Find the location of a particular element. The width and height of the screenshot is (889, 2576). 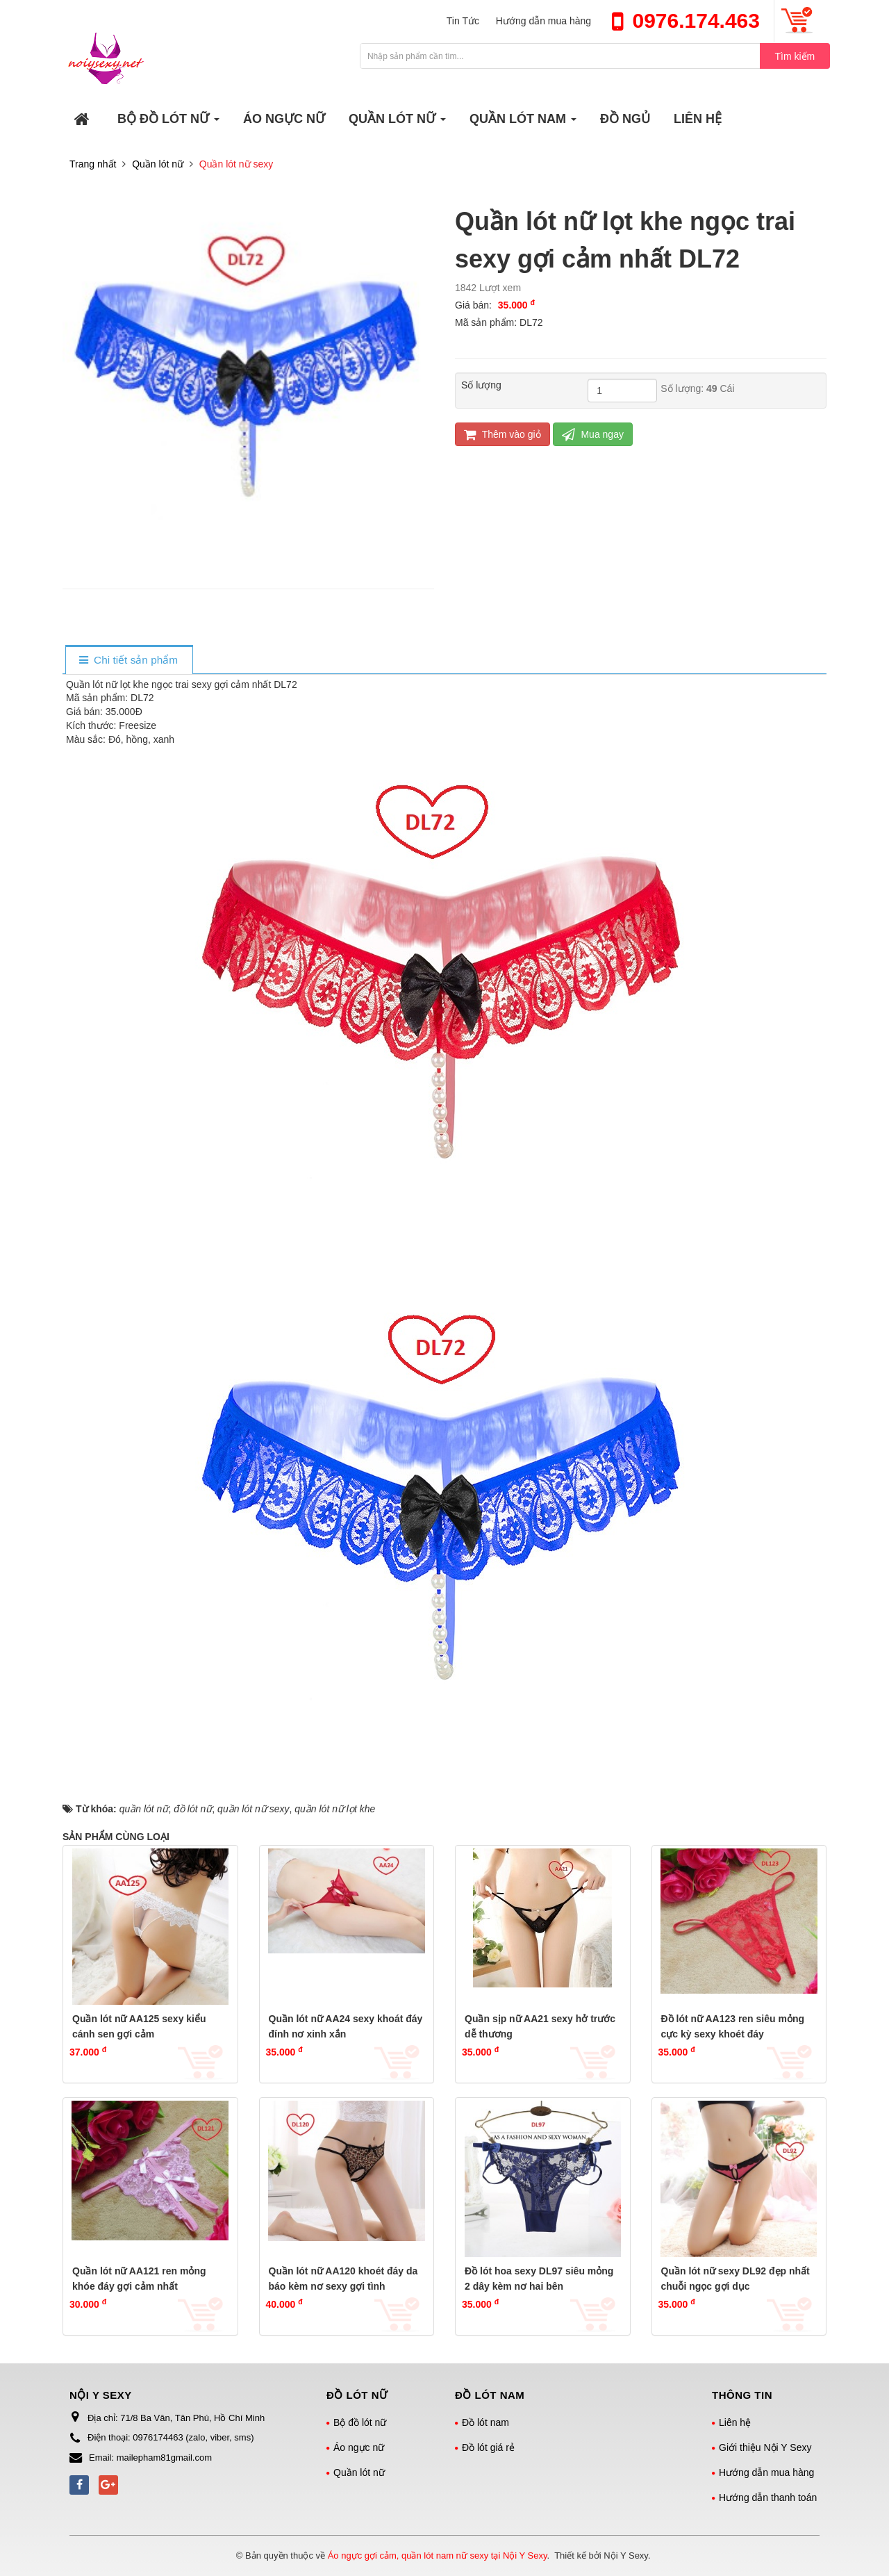

Mua ngay is located at coordinates (593, 434).